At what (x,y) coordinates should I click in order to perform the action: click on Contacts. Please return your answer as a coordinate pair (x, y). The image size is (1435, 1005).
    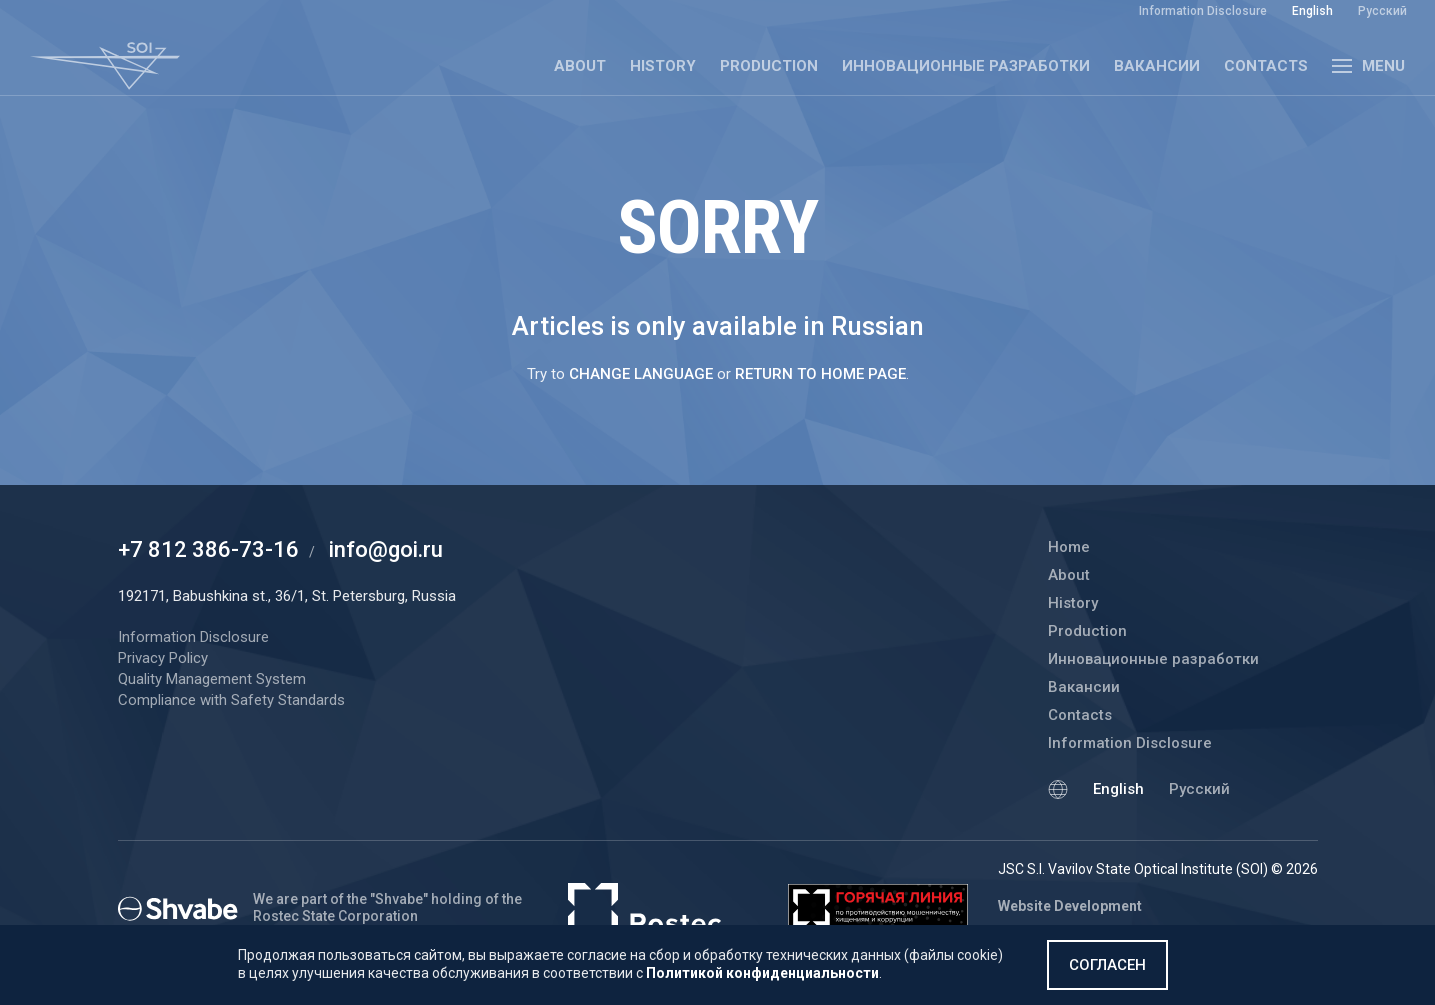
    Looking at the image, I should click on (1266, 66).